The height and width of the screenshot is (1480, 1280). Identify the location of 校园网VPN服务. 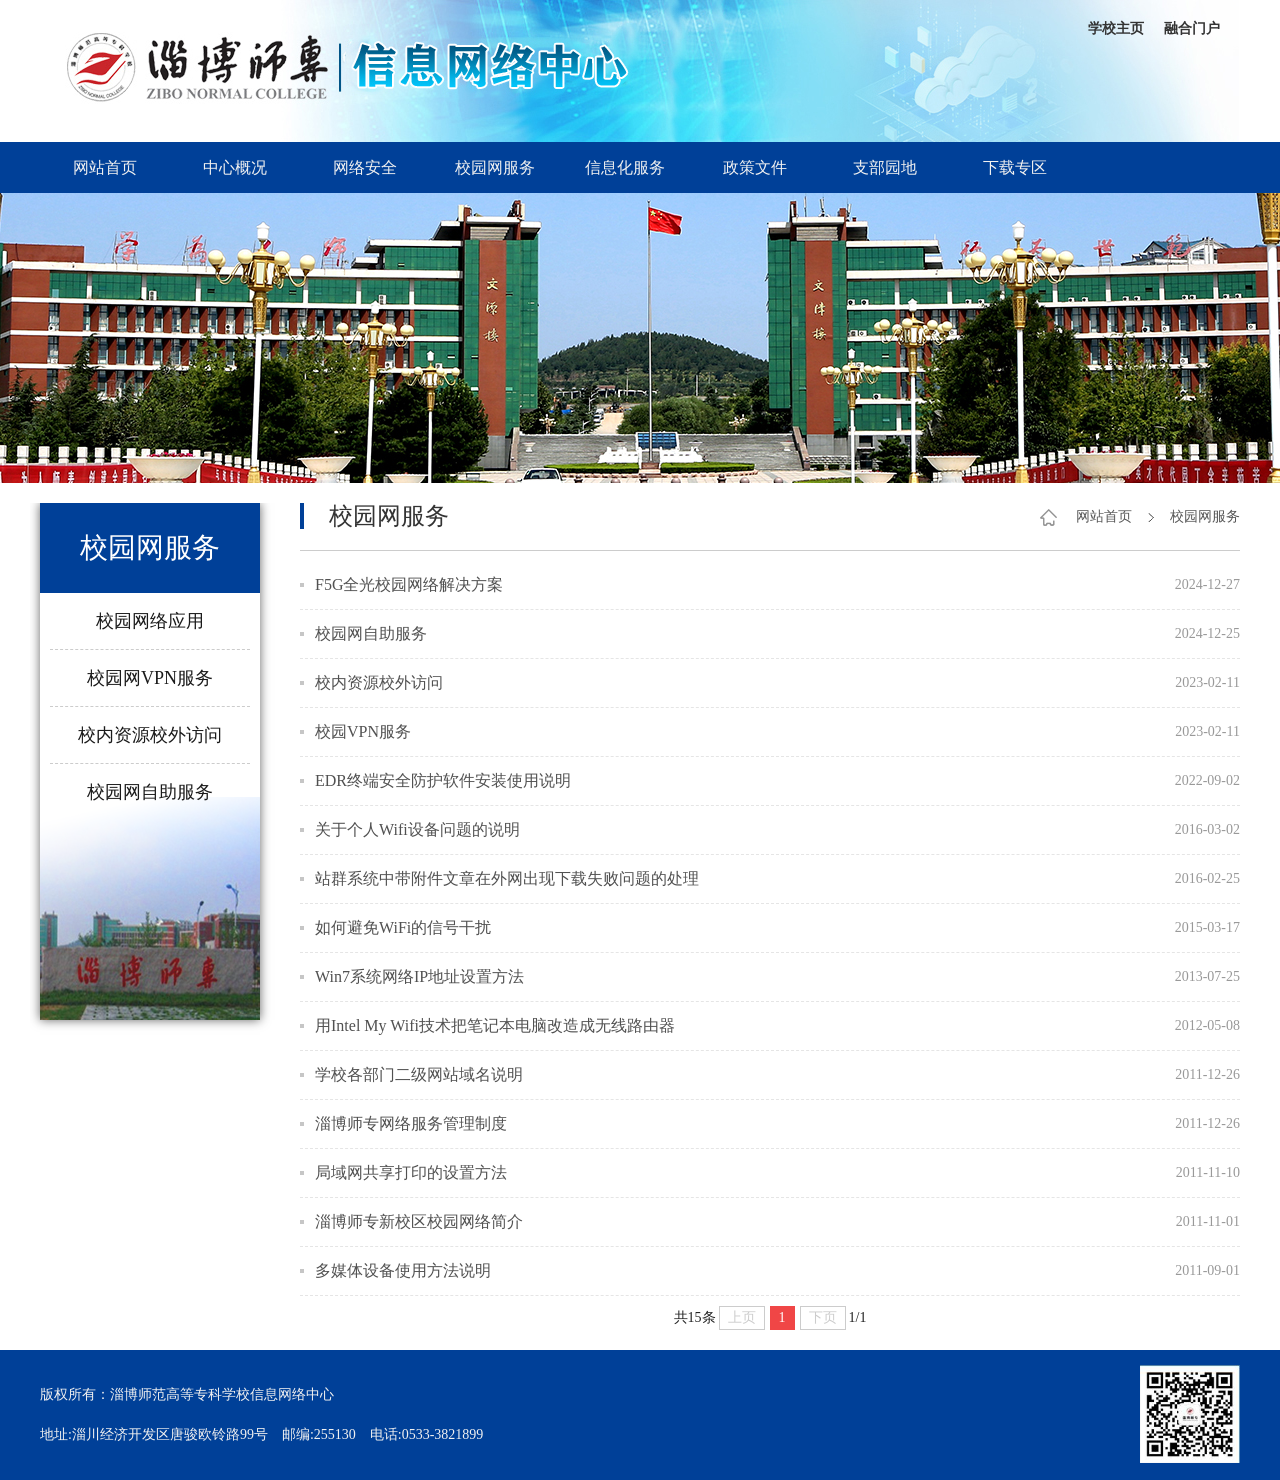
(150, 678).